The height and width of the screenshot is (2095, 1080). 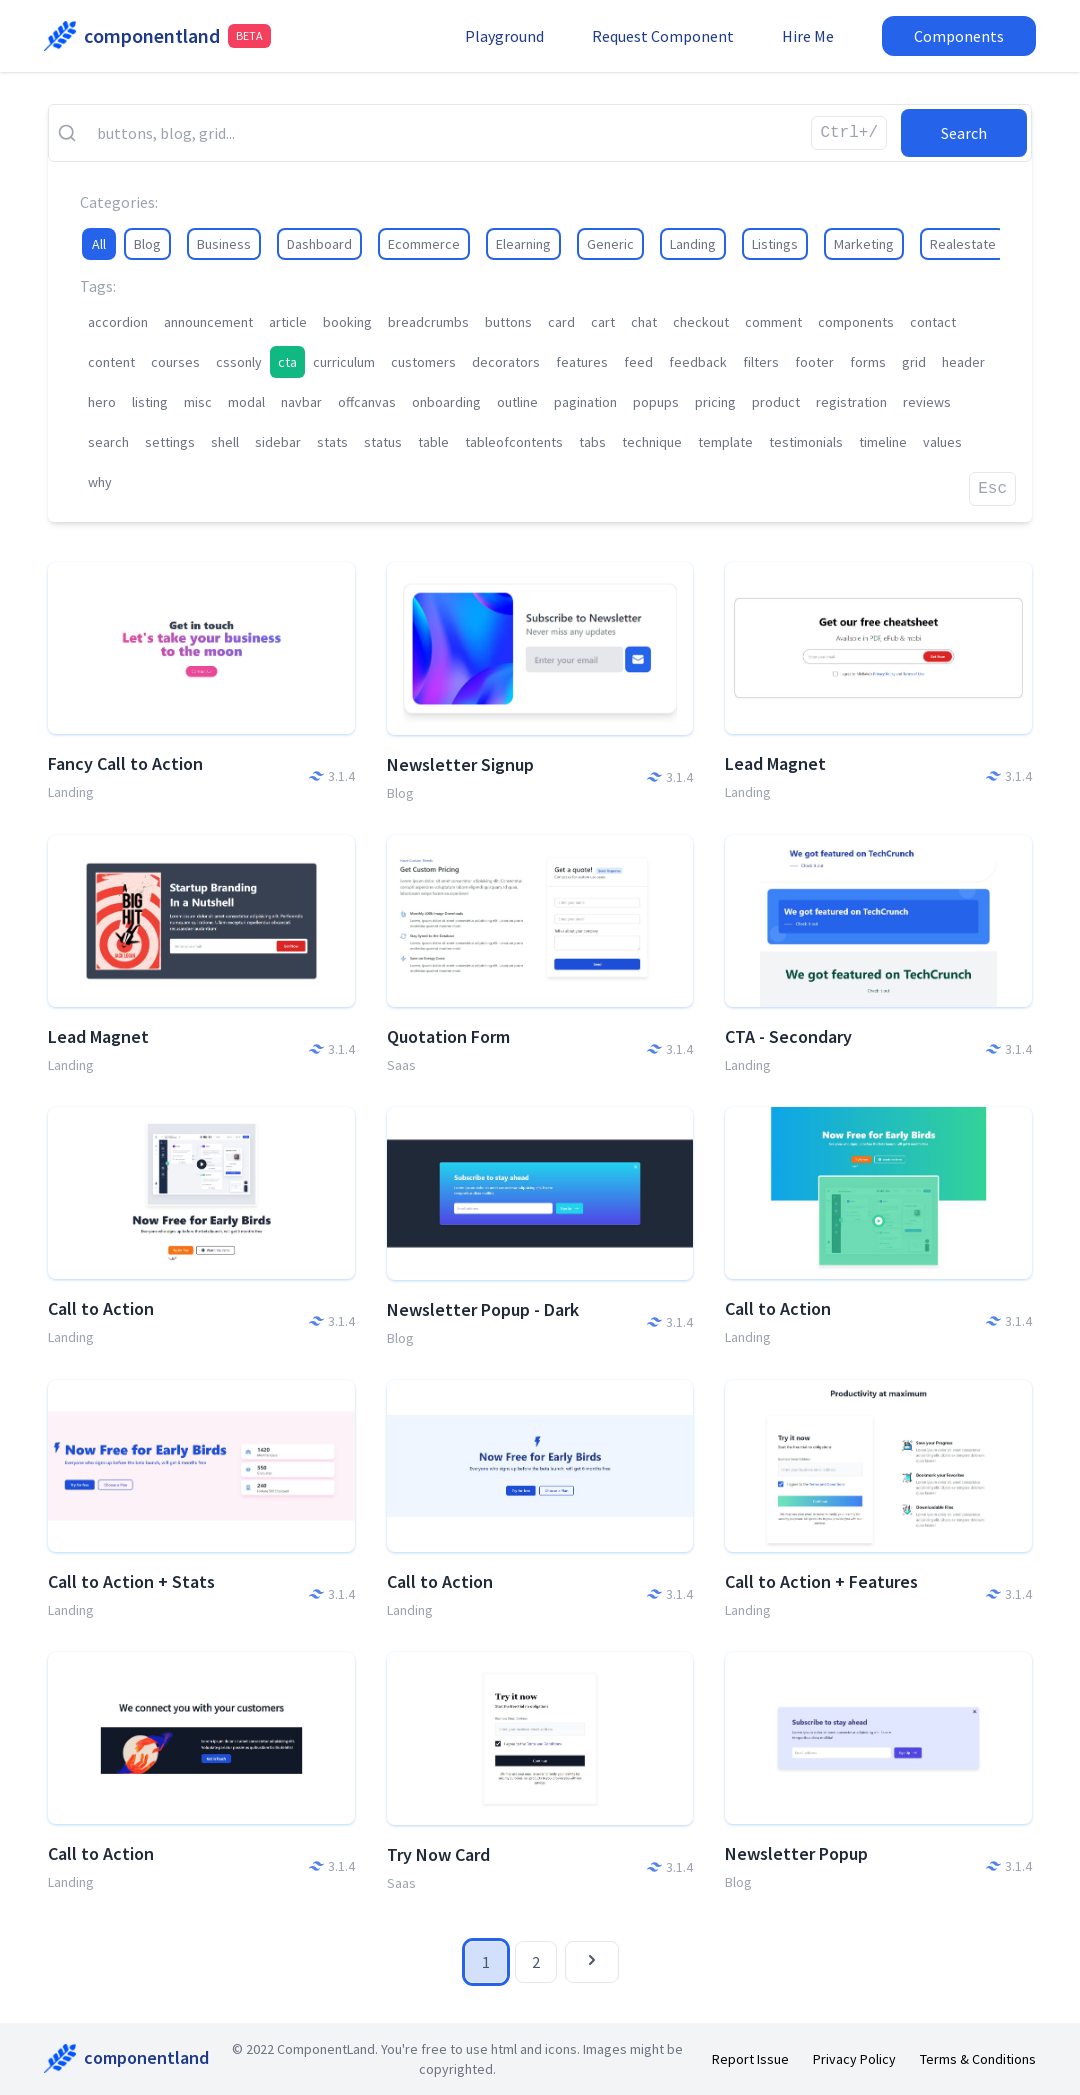 What do you see at coordinates (725, 442) in the screenshot?
I see `template` at bounding box center [725, 442].